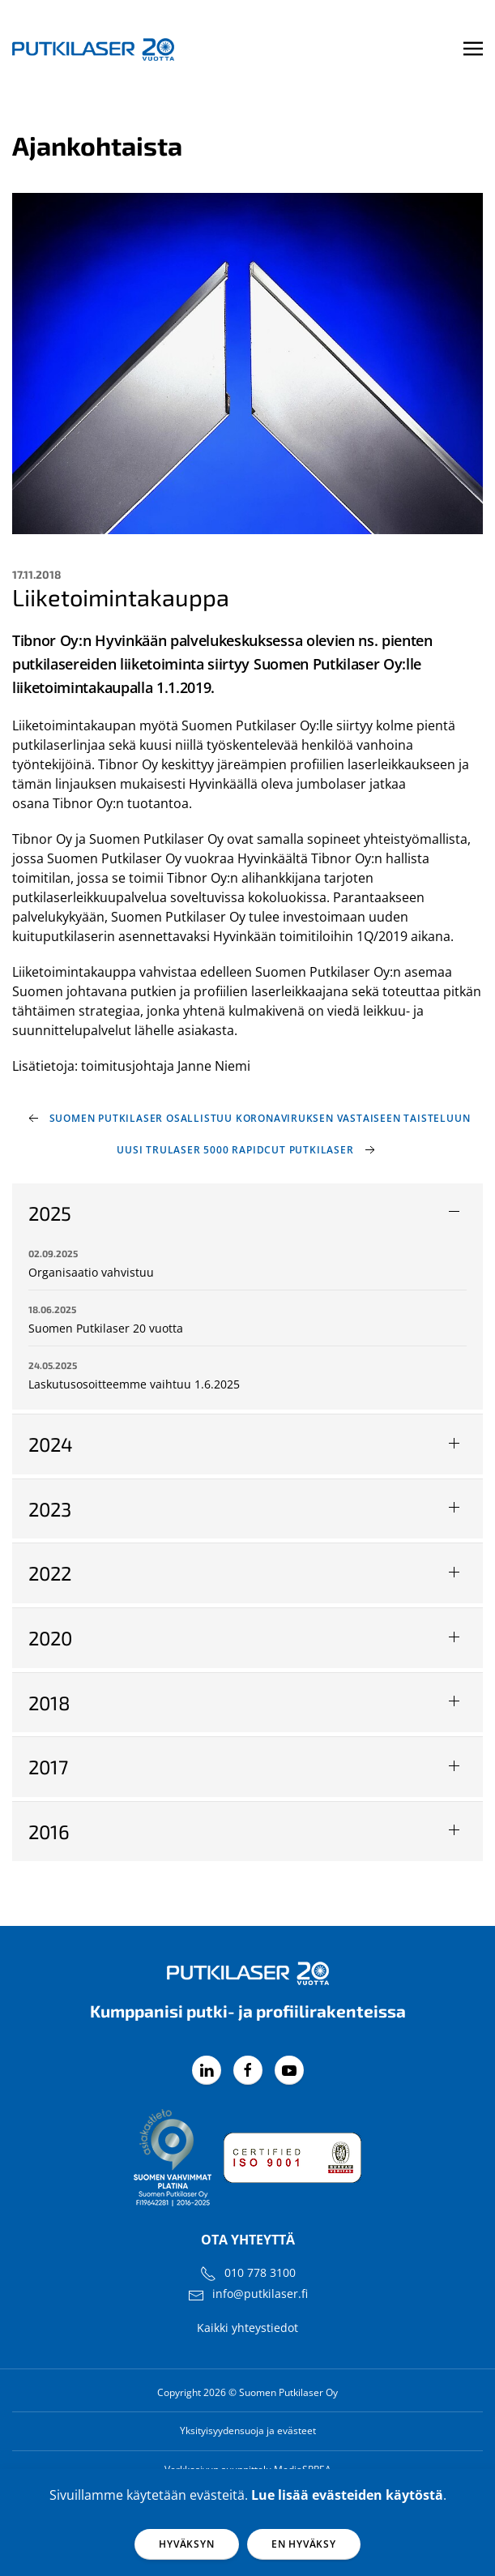 The height and width of the screenshot is (2576, 495). I want to click on info@putkilaser.fi, so click(260, 2293).